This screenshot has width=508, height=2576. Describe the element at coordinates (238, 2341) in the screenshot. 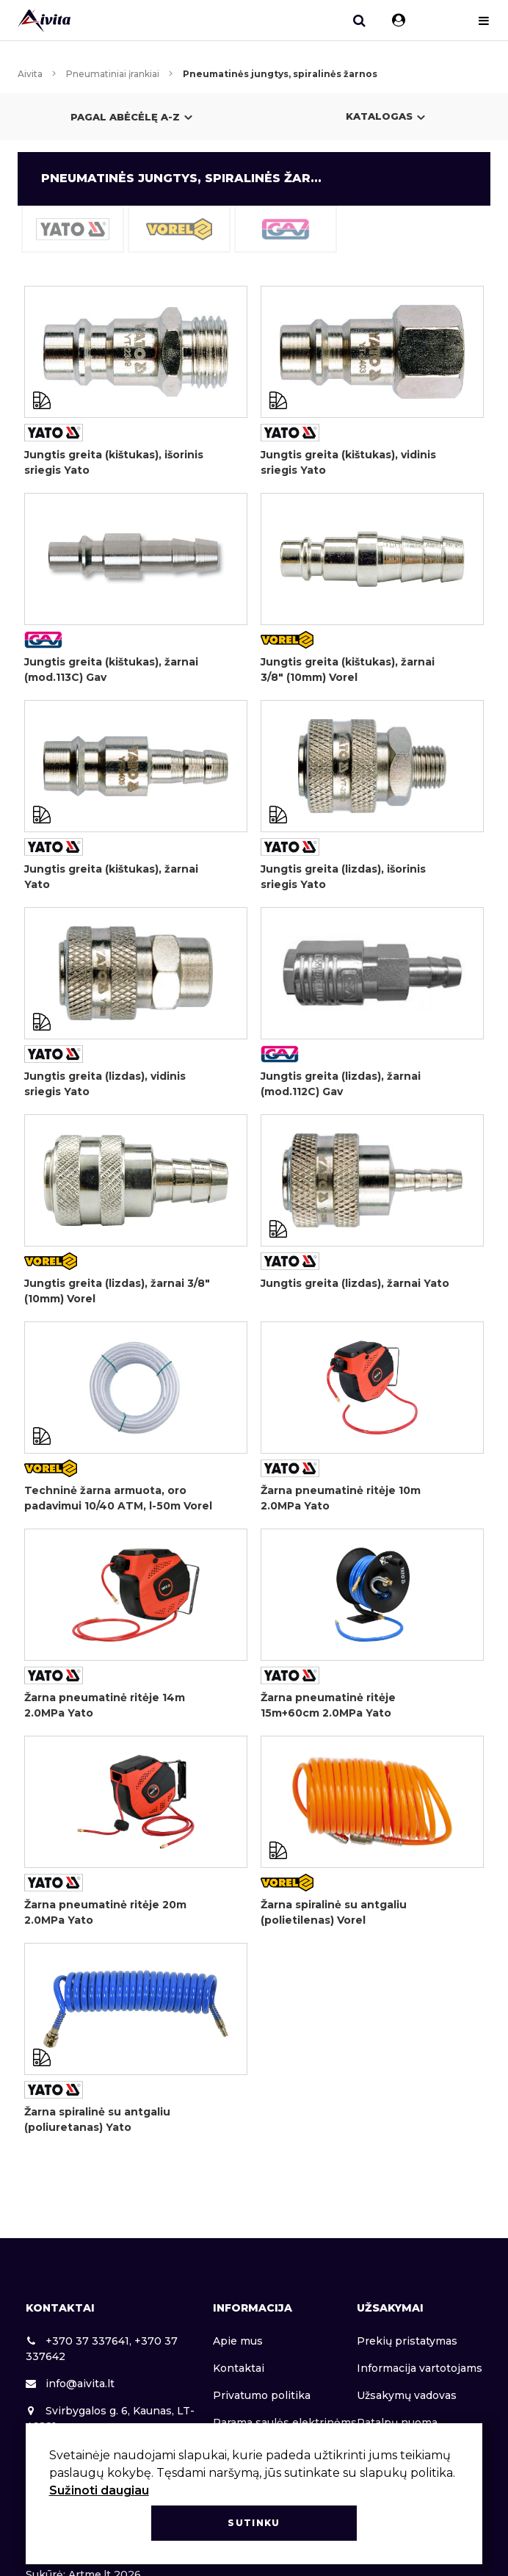

I see `Apie mus` at that location.